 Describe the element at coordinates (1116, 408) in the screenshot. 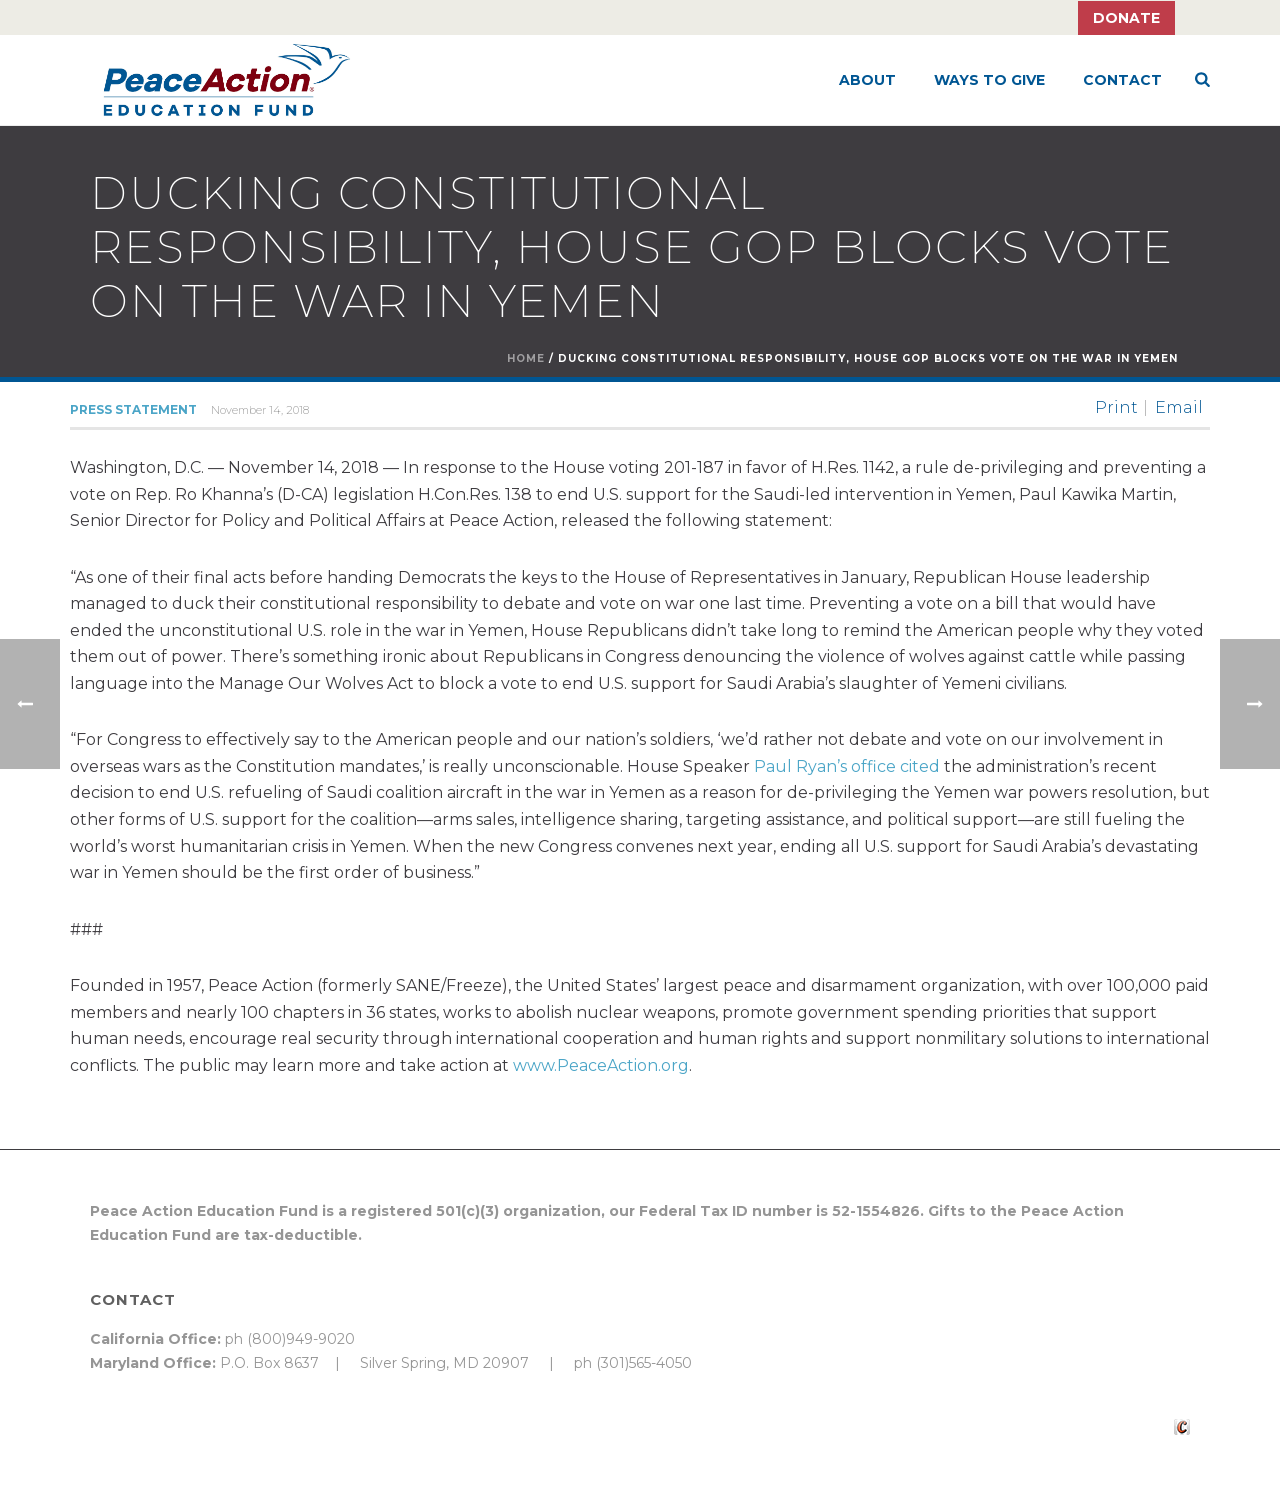

I see `Print` at that location.